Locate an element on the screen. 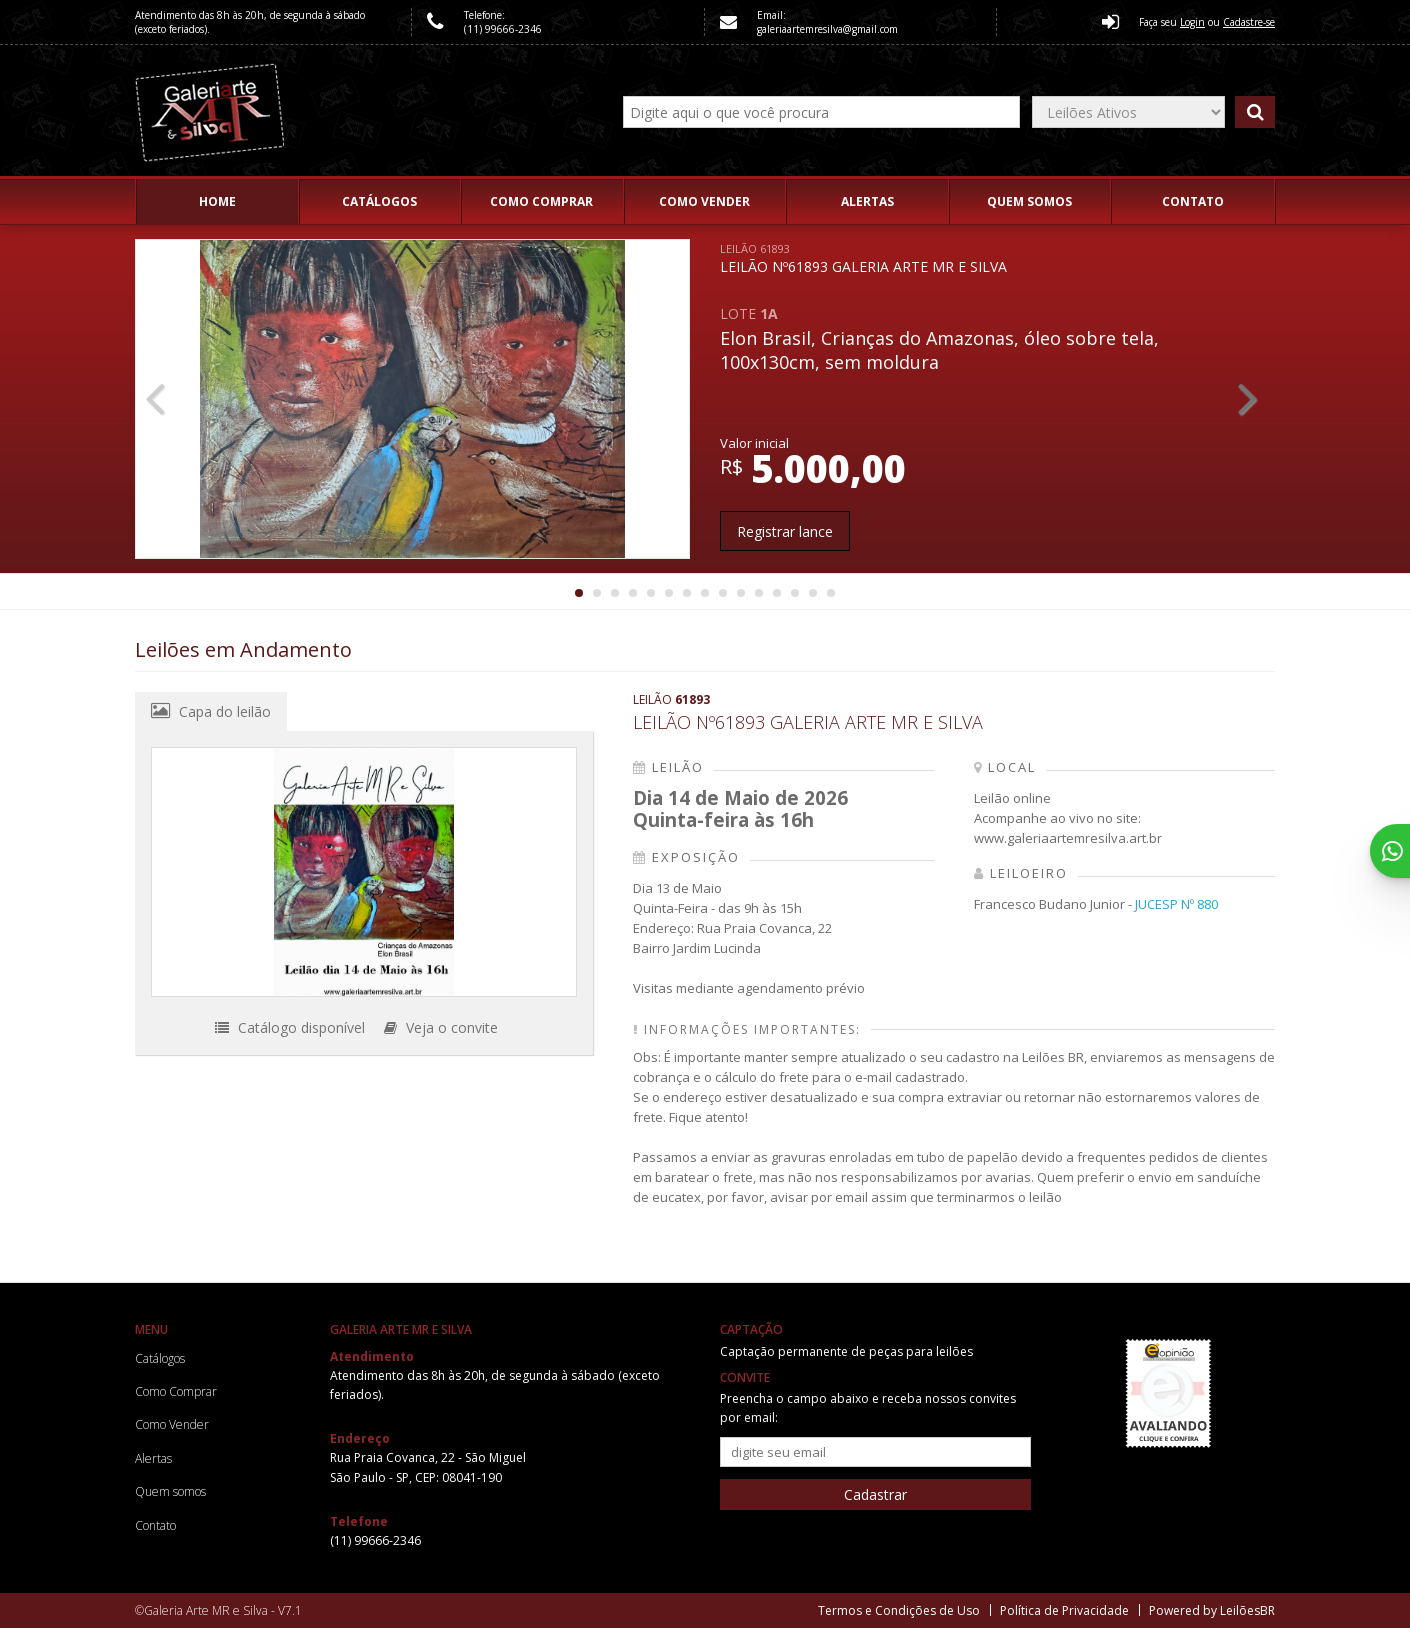  Termos e Condições de Uso is located at coordinates (899, 1610).